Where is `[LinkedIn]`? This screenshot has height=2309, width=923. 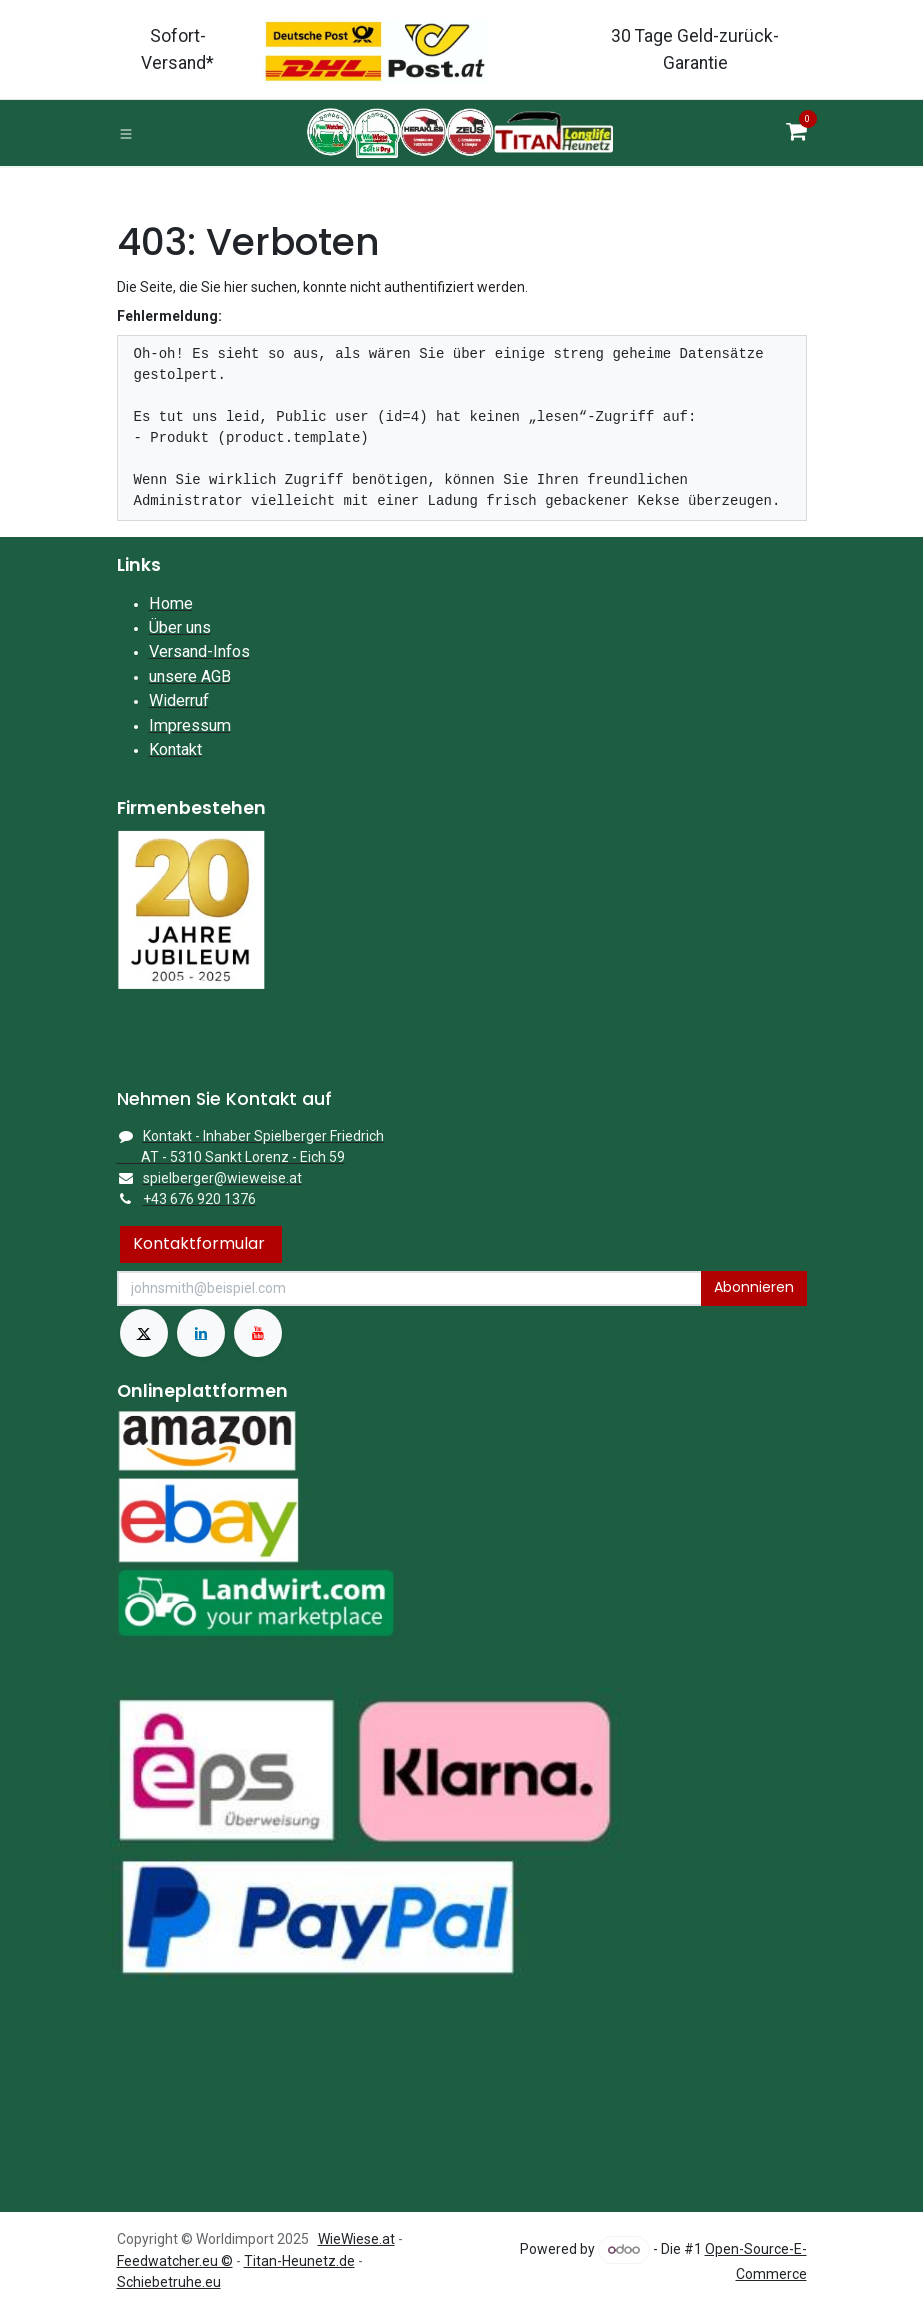
[LinkedIn] is located at coordinates (201, 1333).